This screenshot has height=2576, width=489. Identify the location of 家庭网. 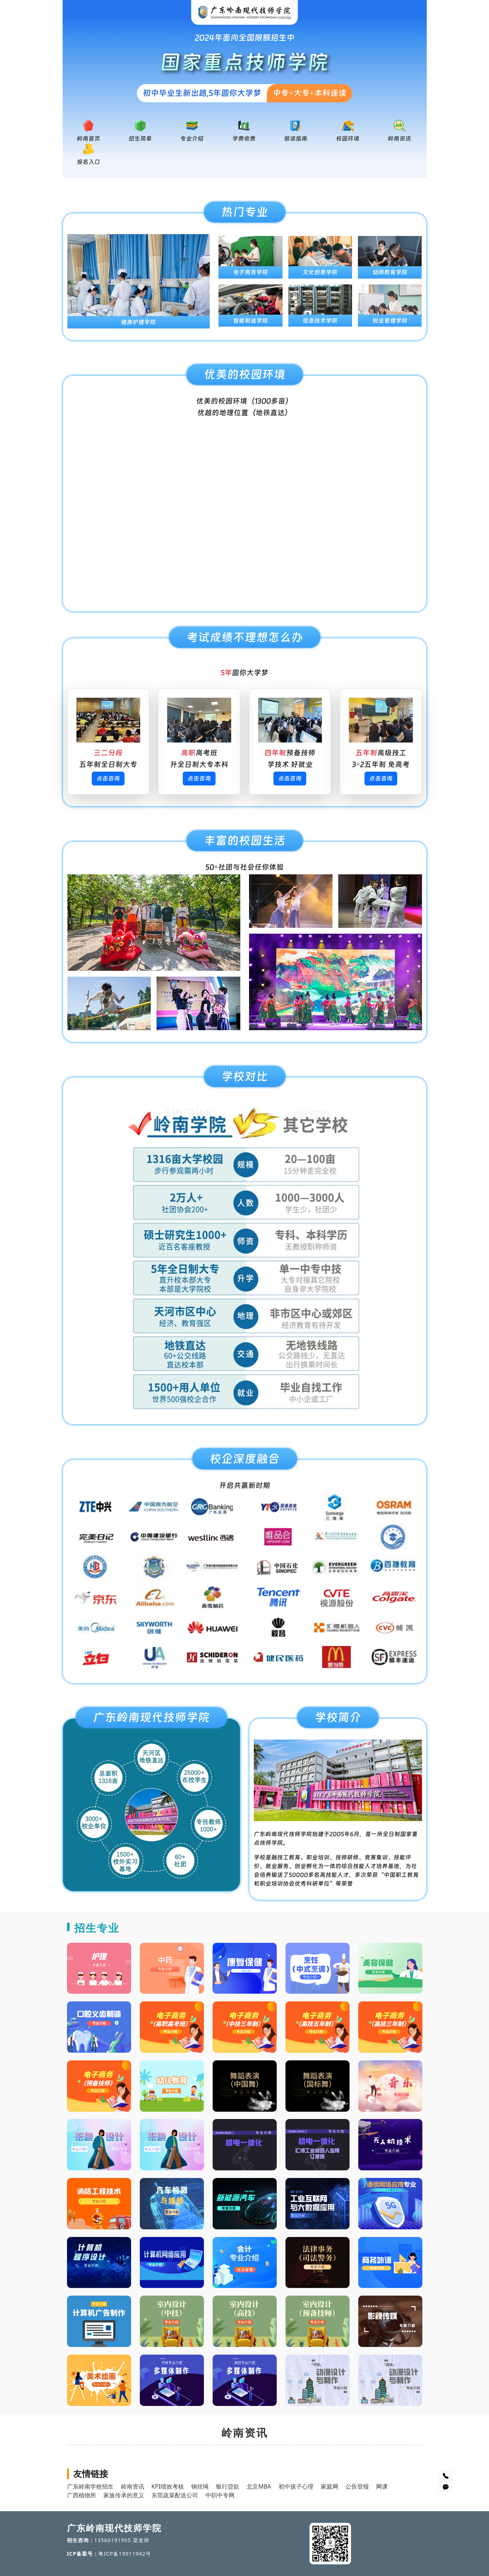
(329, 2486).